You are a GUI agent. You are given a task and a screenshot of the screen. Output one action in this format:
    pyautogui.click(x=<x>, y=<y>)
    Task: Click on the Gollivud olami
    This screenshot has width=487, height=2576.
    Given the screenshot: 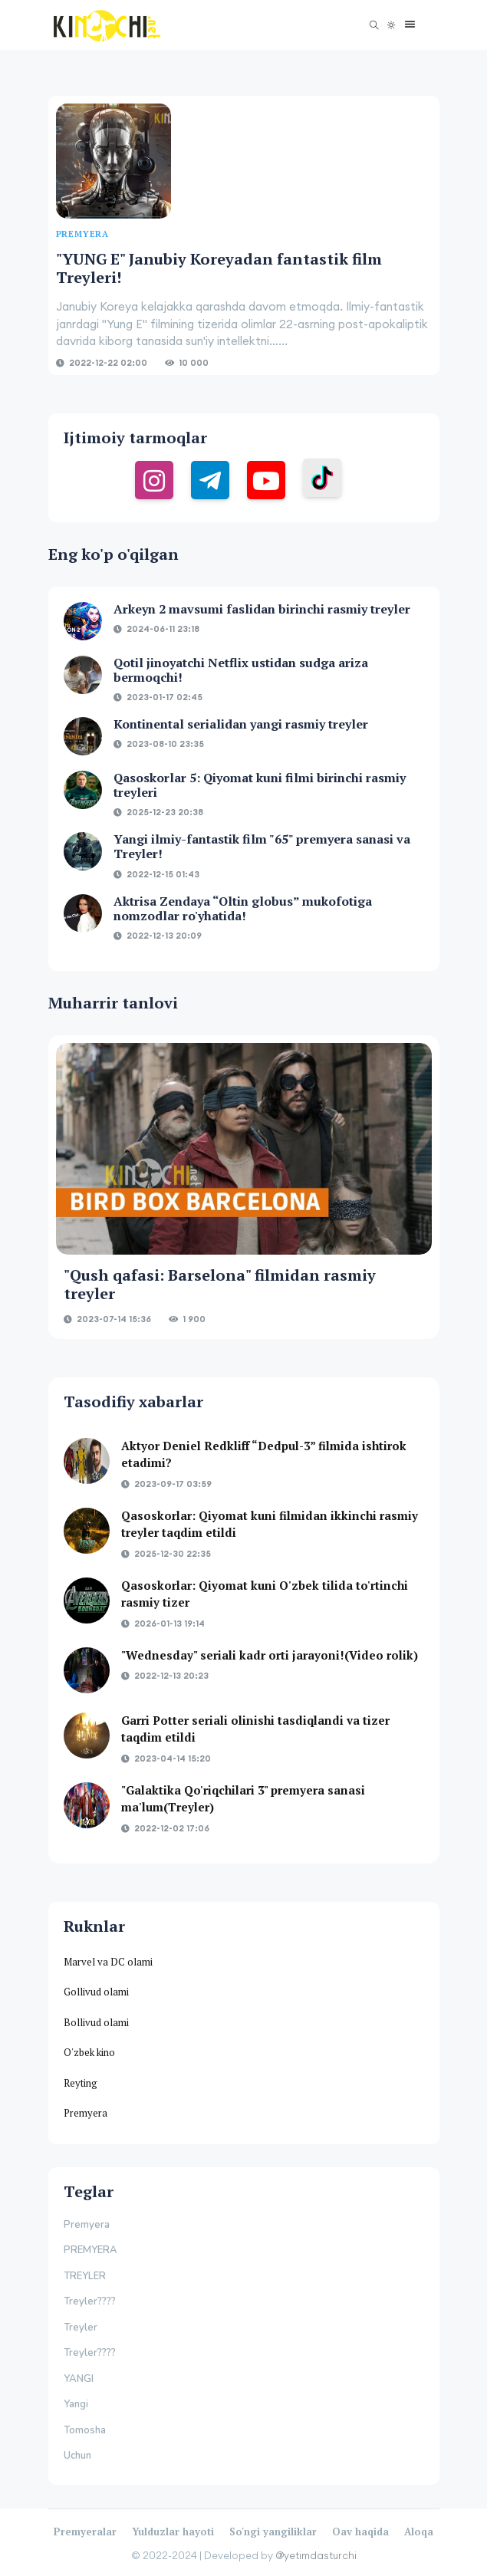 What is the action you would take?
    pyautogui.click(x=96, y=1992)
    